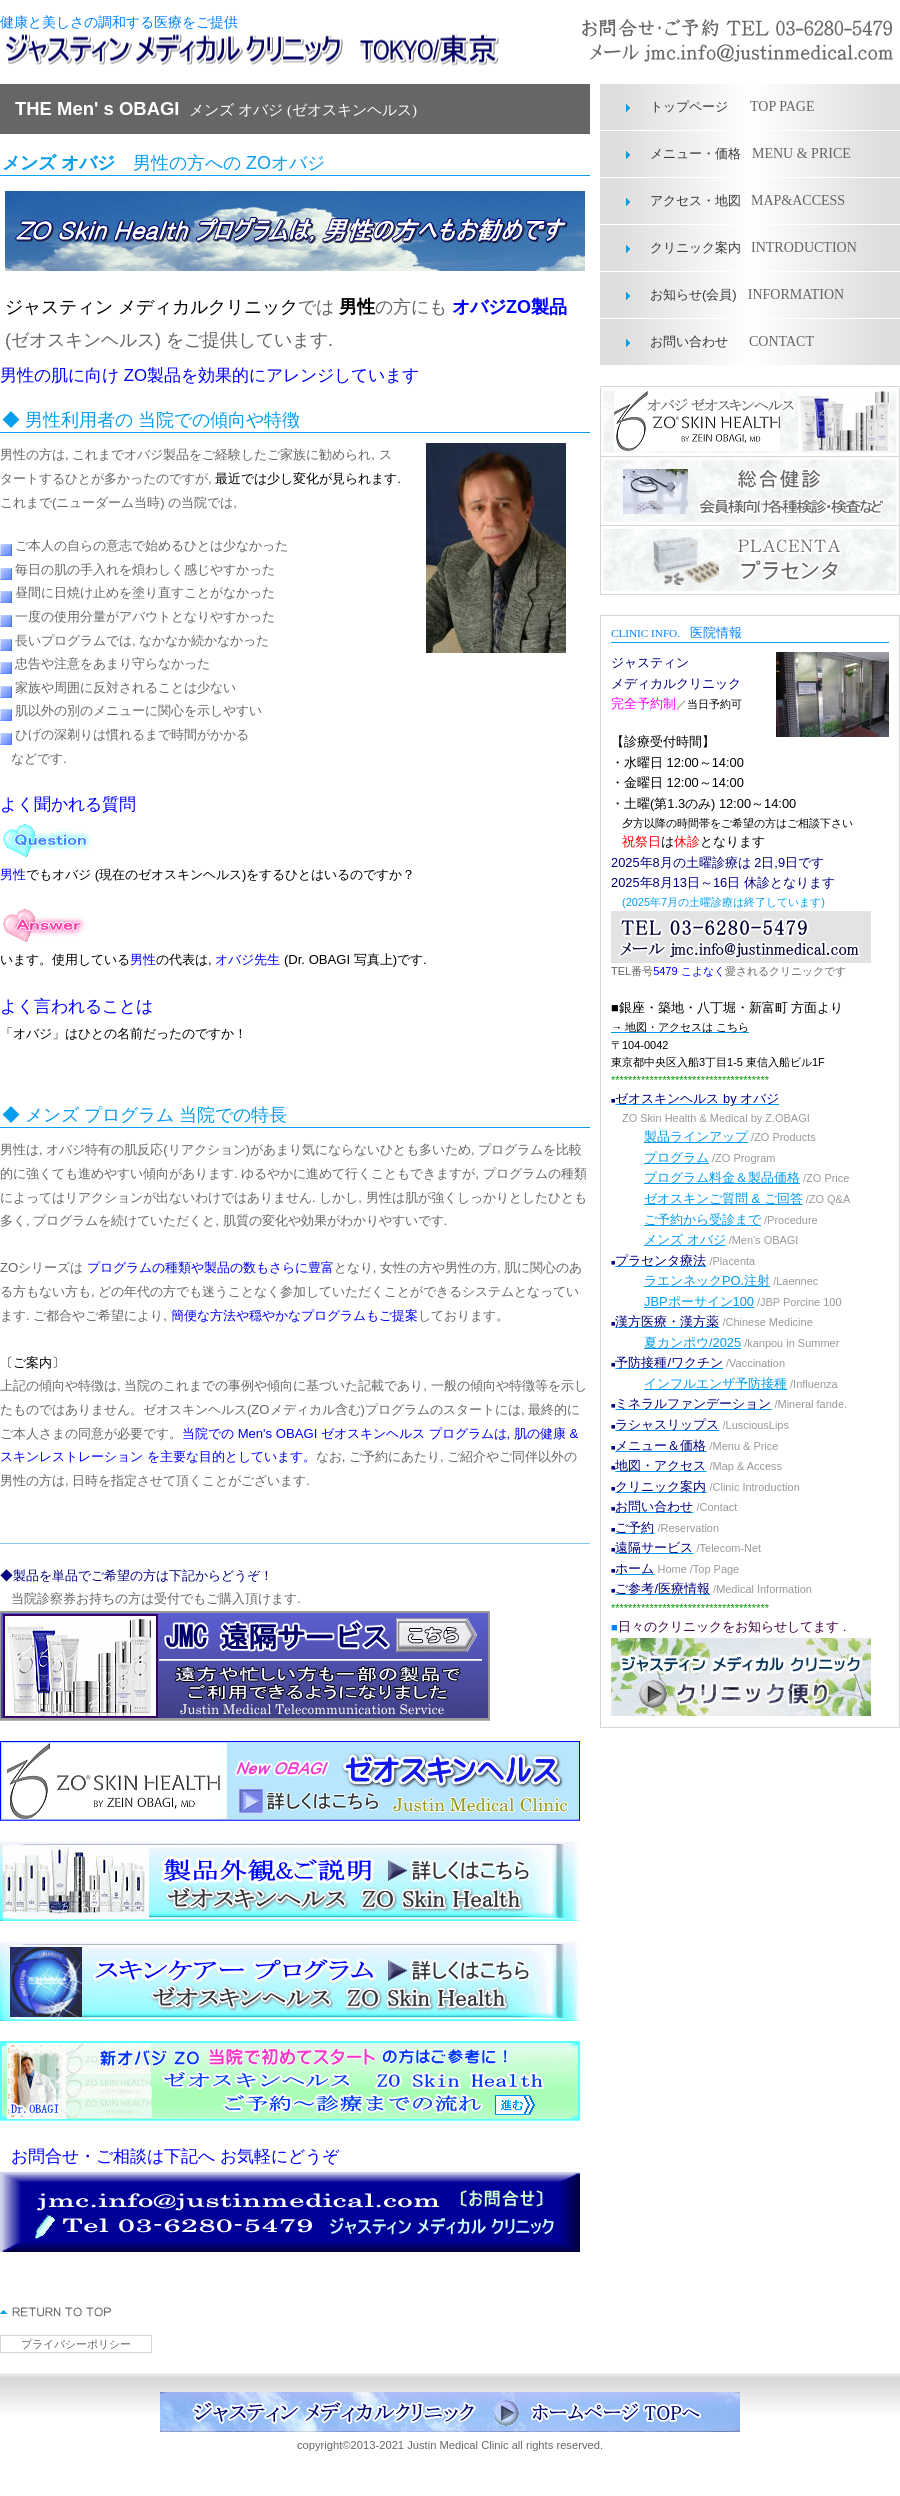 The height and width of the screenshot is (2496, 900). I want to click on 総合健診部門, so click(750, 491).